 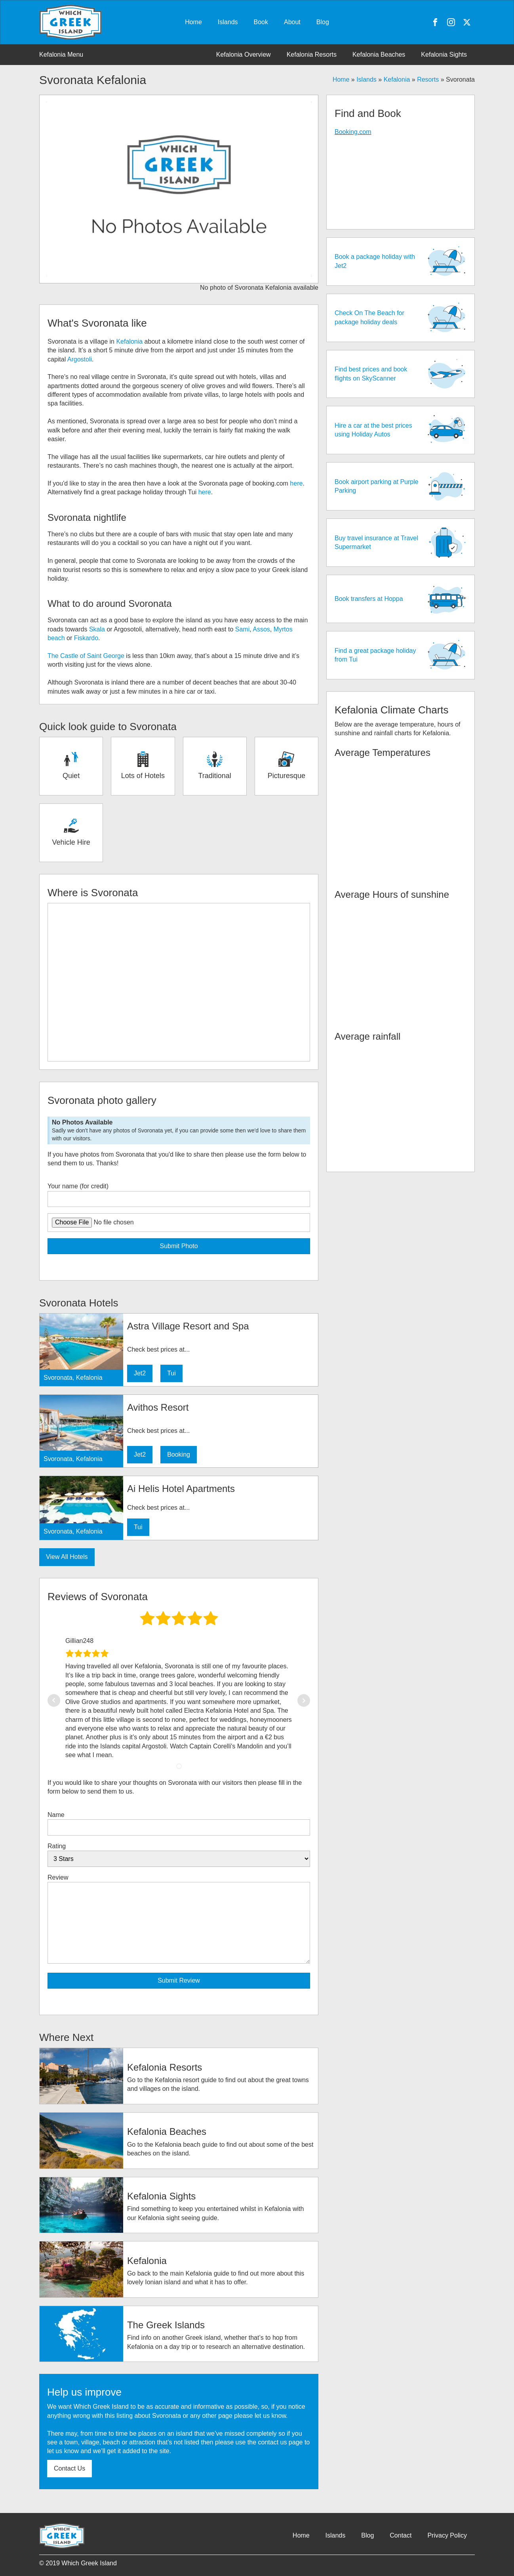 What do you see at coordinates (97, 629) in the screenshot?
I see `Skala` at bounding box center [97, 629].